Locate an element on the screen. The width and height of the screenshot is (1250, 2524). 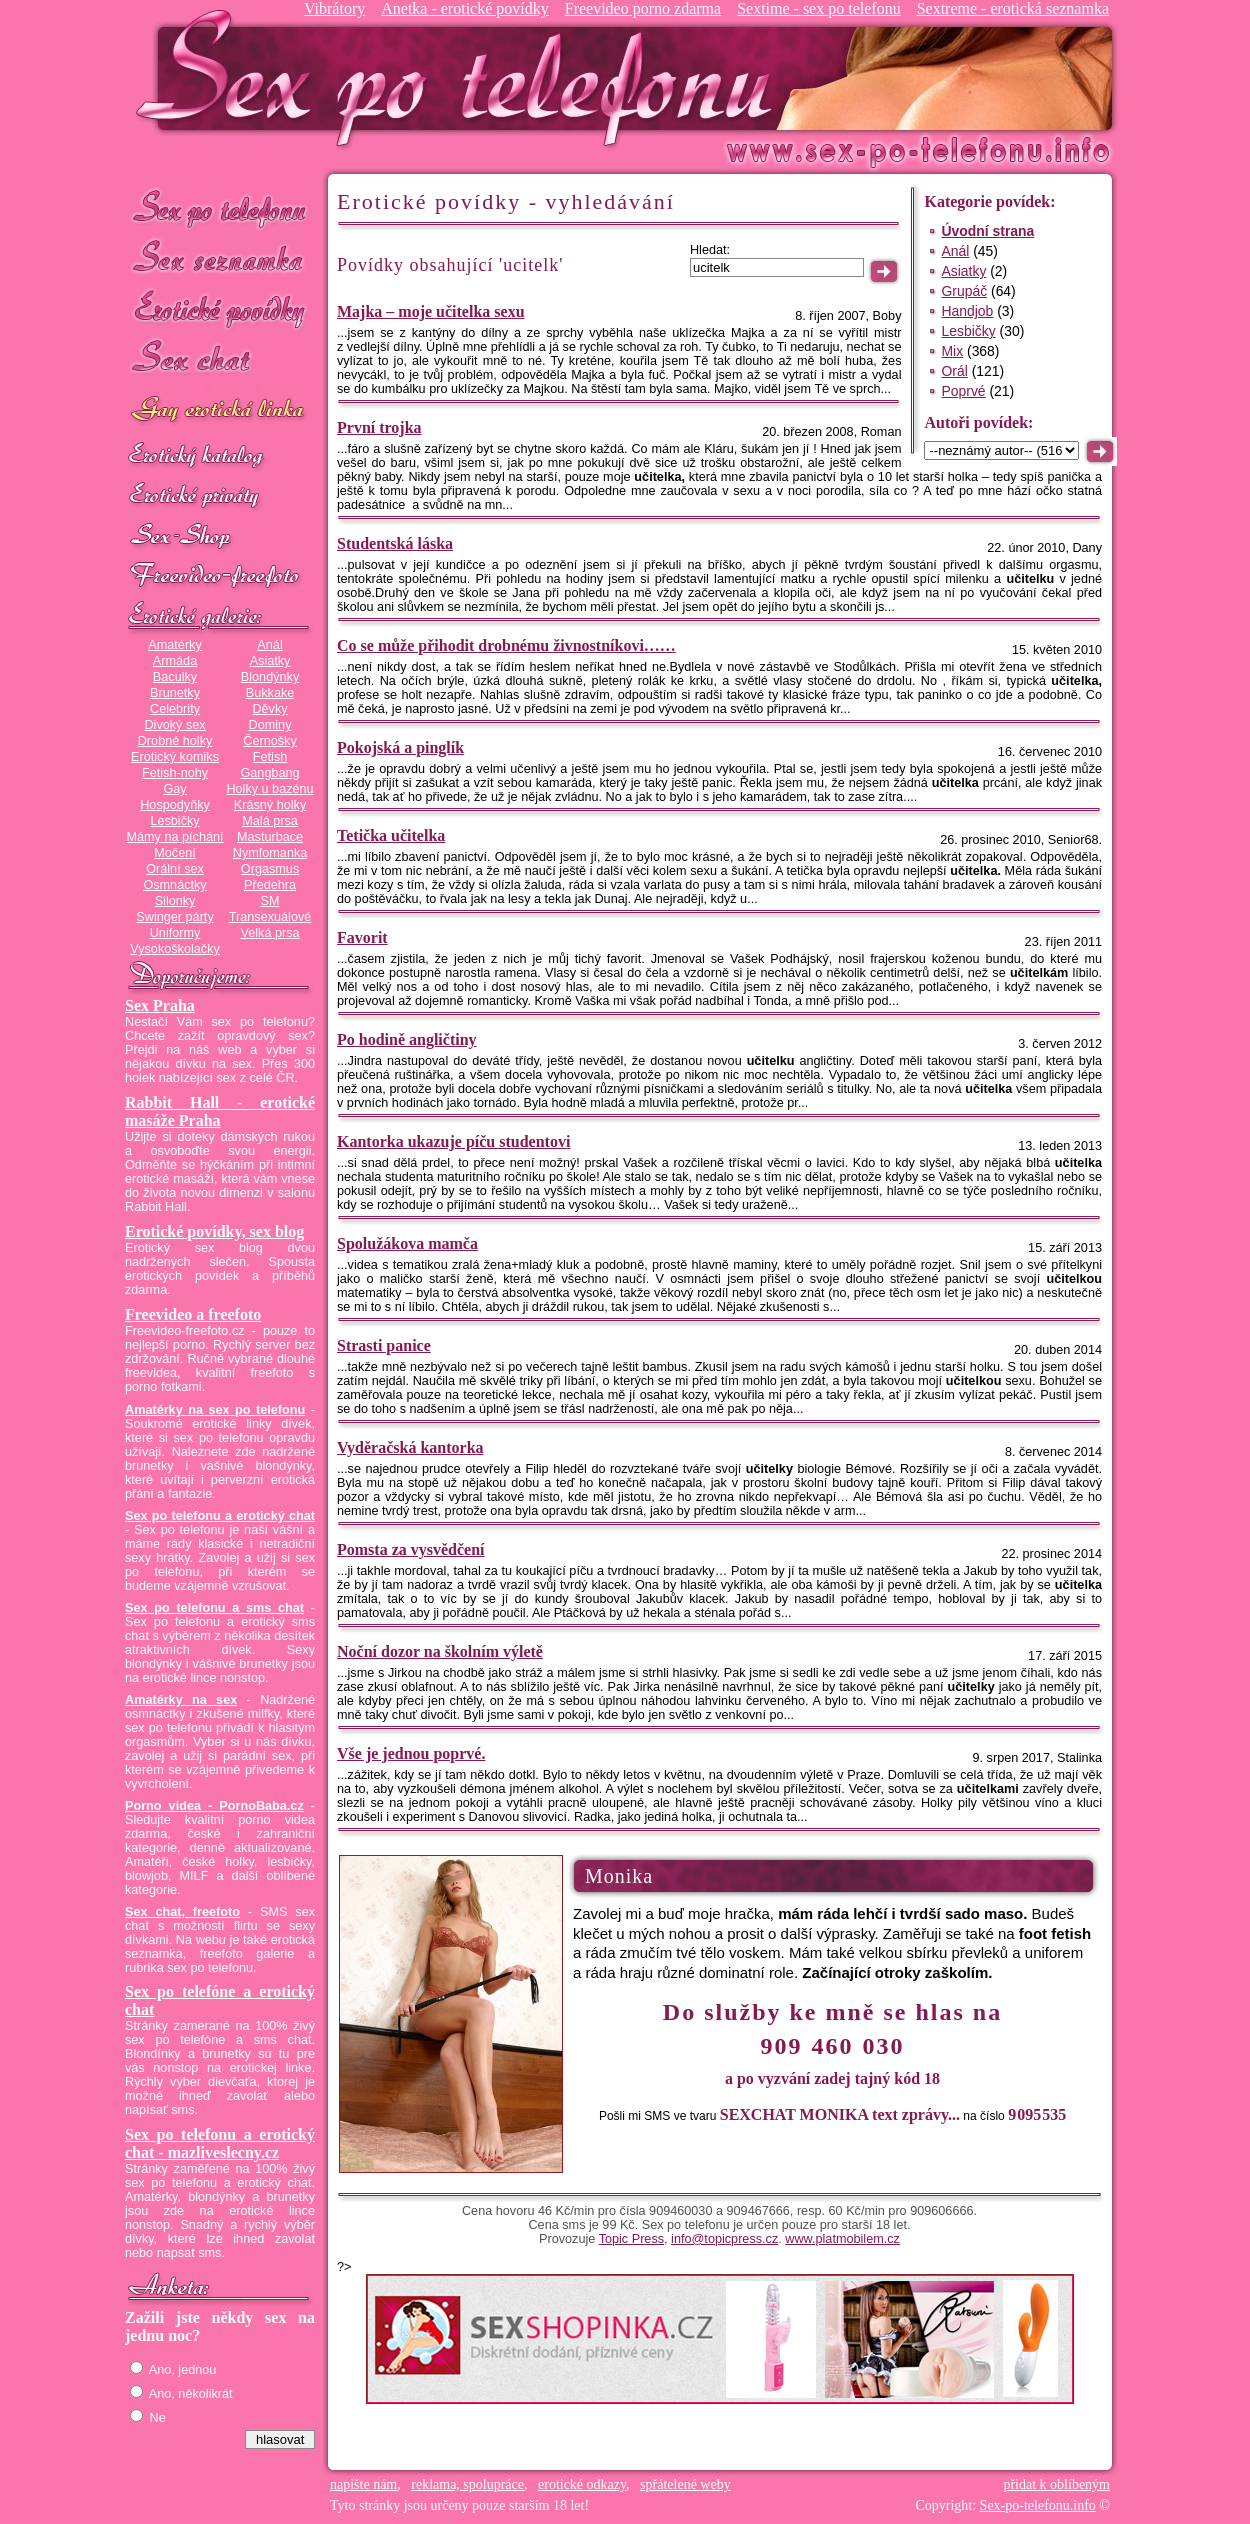
Topic Press is located at coordinates (631, 2239).